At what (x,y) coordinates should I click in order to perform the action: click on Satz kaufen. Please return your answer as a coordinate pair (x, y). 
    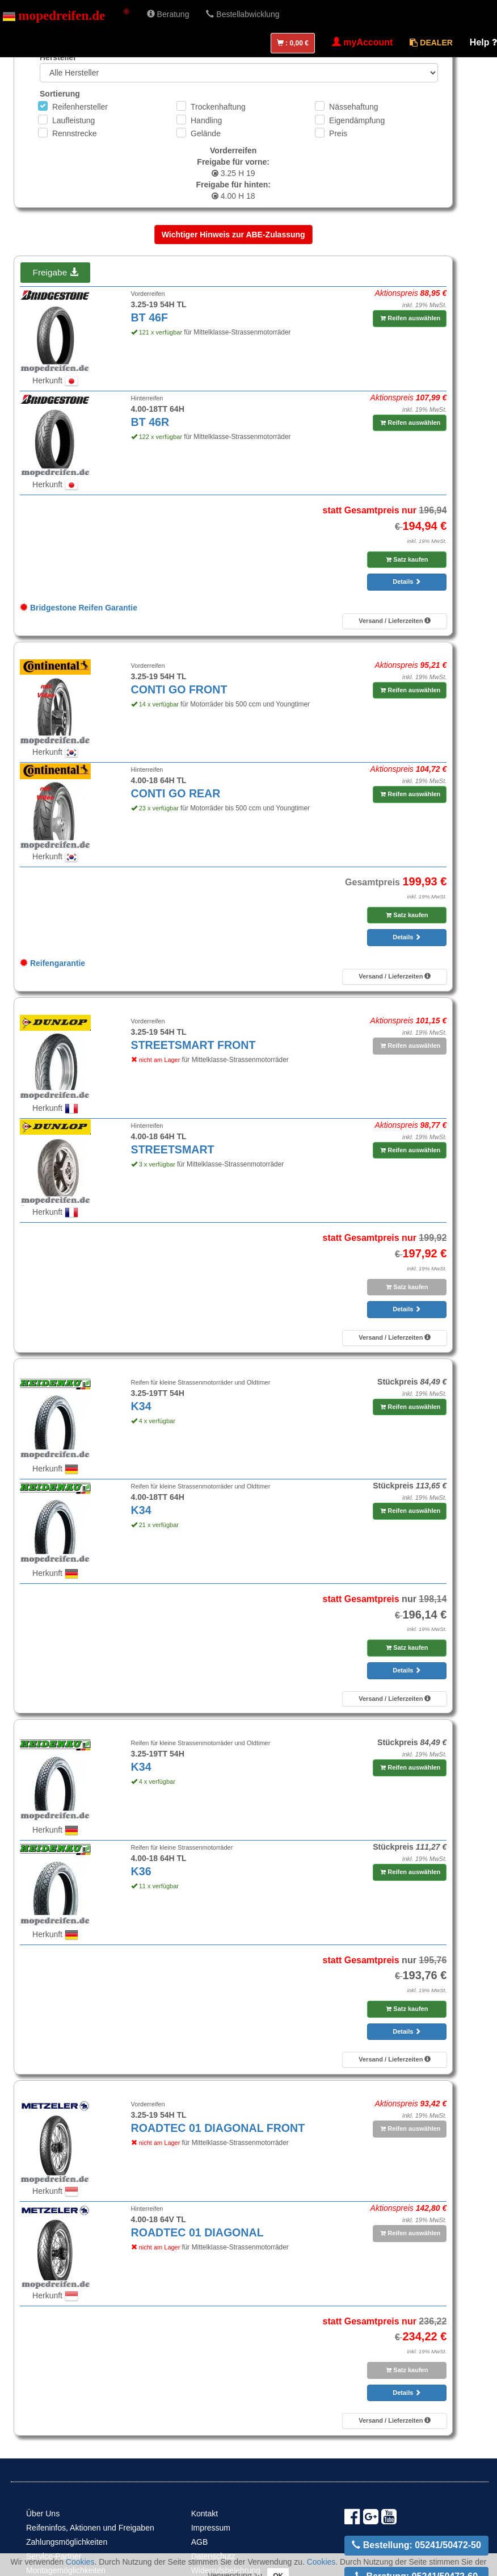
    Looking at the image, I should click on (407, 559).